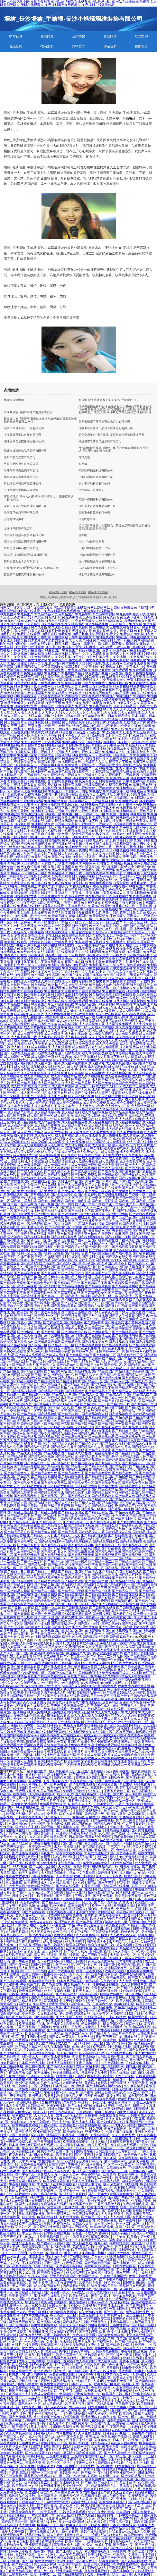 The image size is (157, 2576). Describe the element at coordinates (15, 660) in the screenshot. I see `91美女网站` at that location.